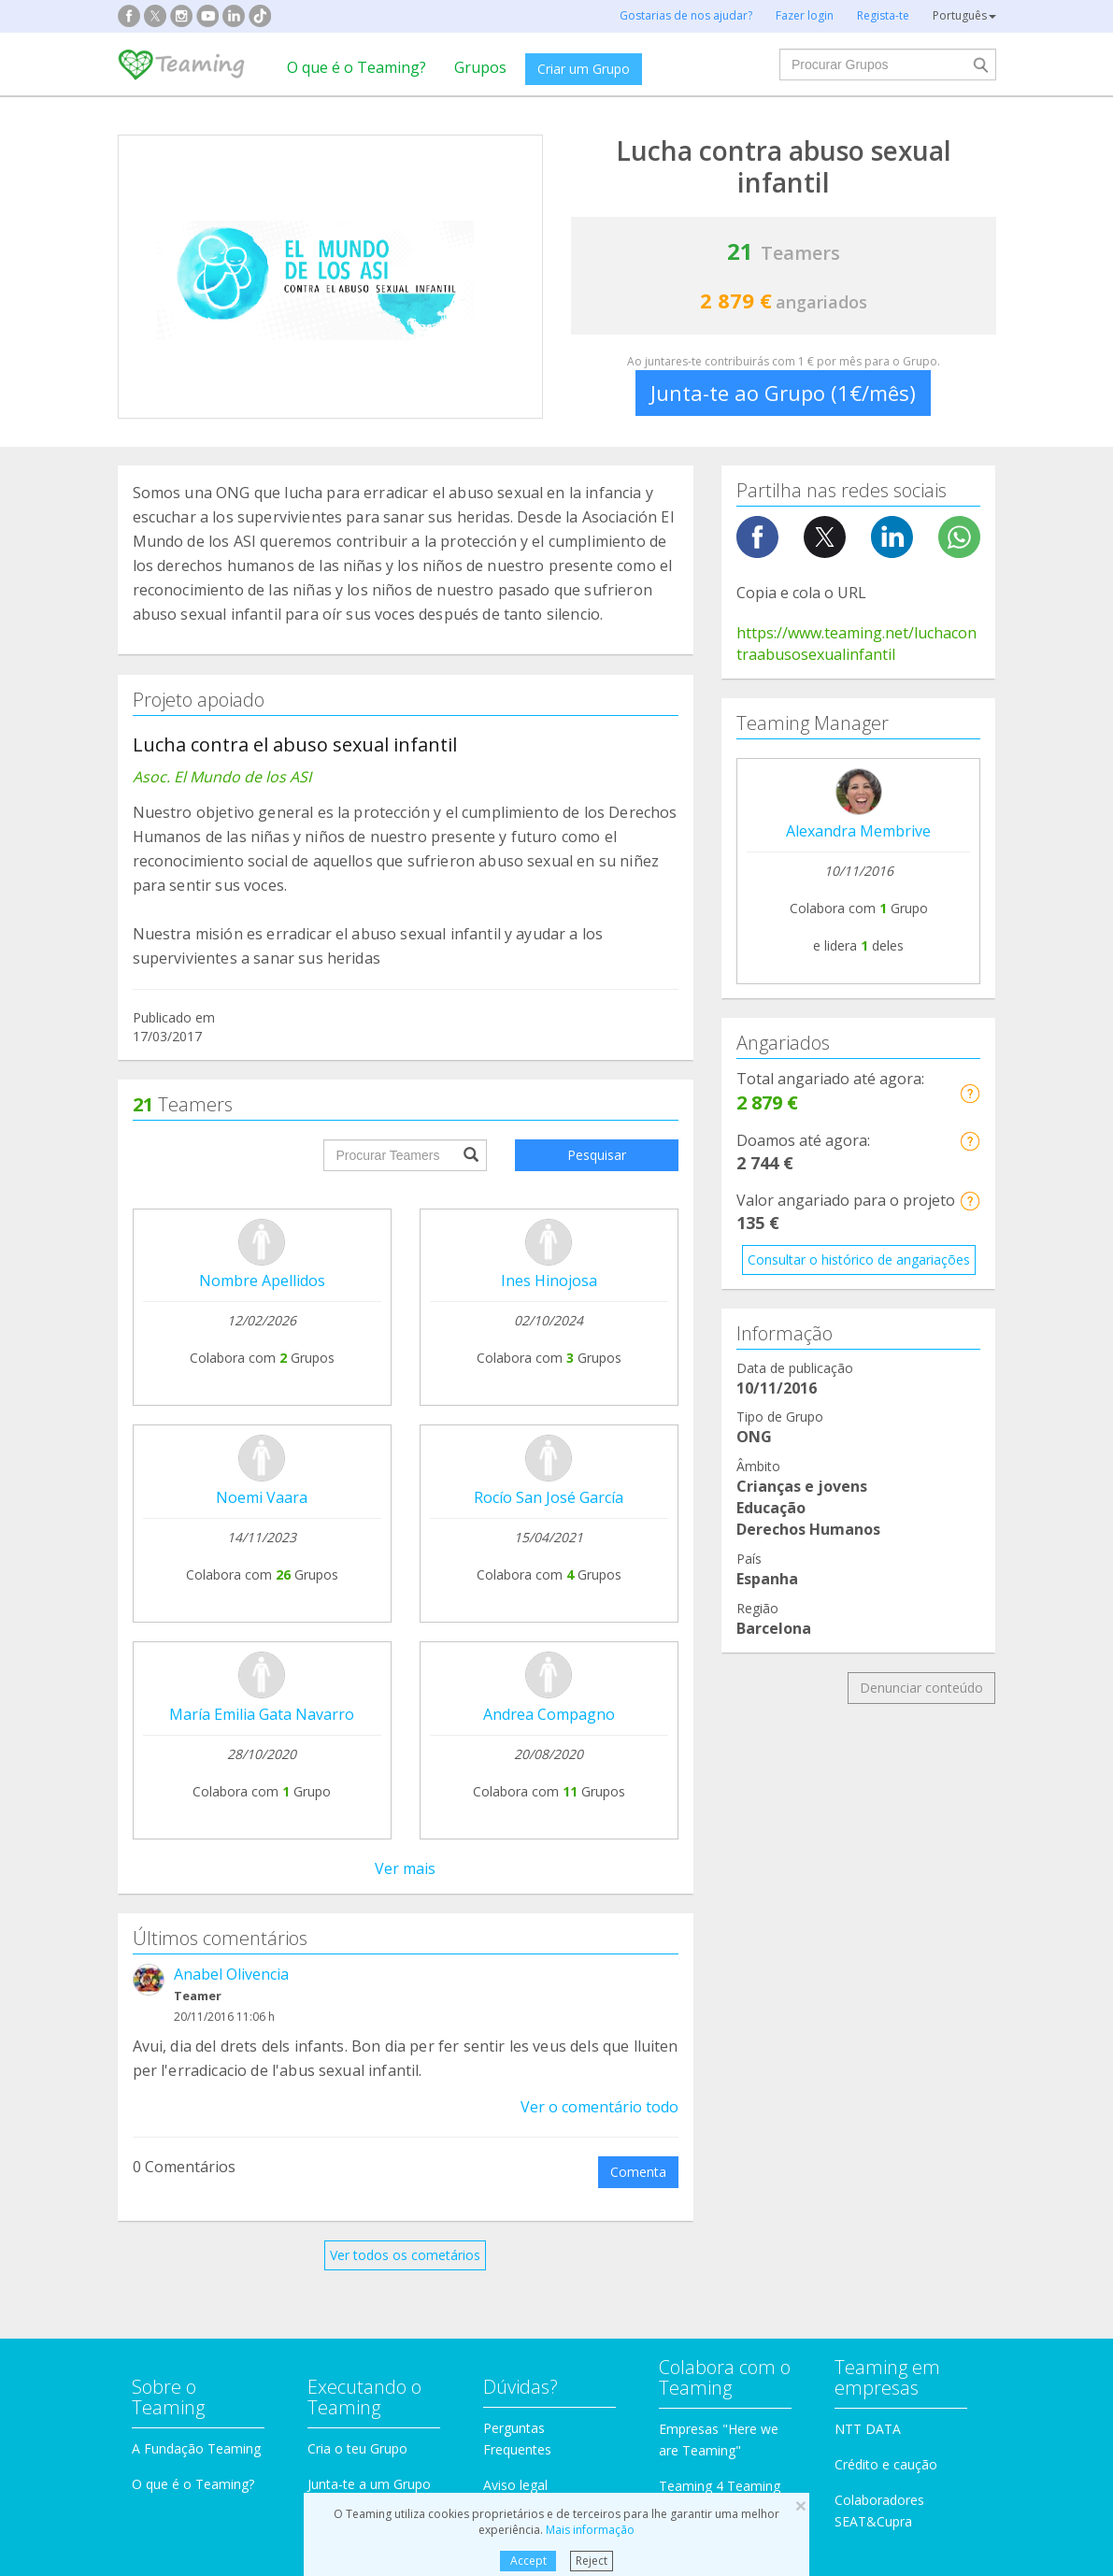  I want to click on Crédito e caução, so click(886, 1879).